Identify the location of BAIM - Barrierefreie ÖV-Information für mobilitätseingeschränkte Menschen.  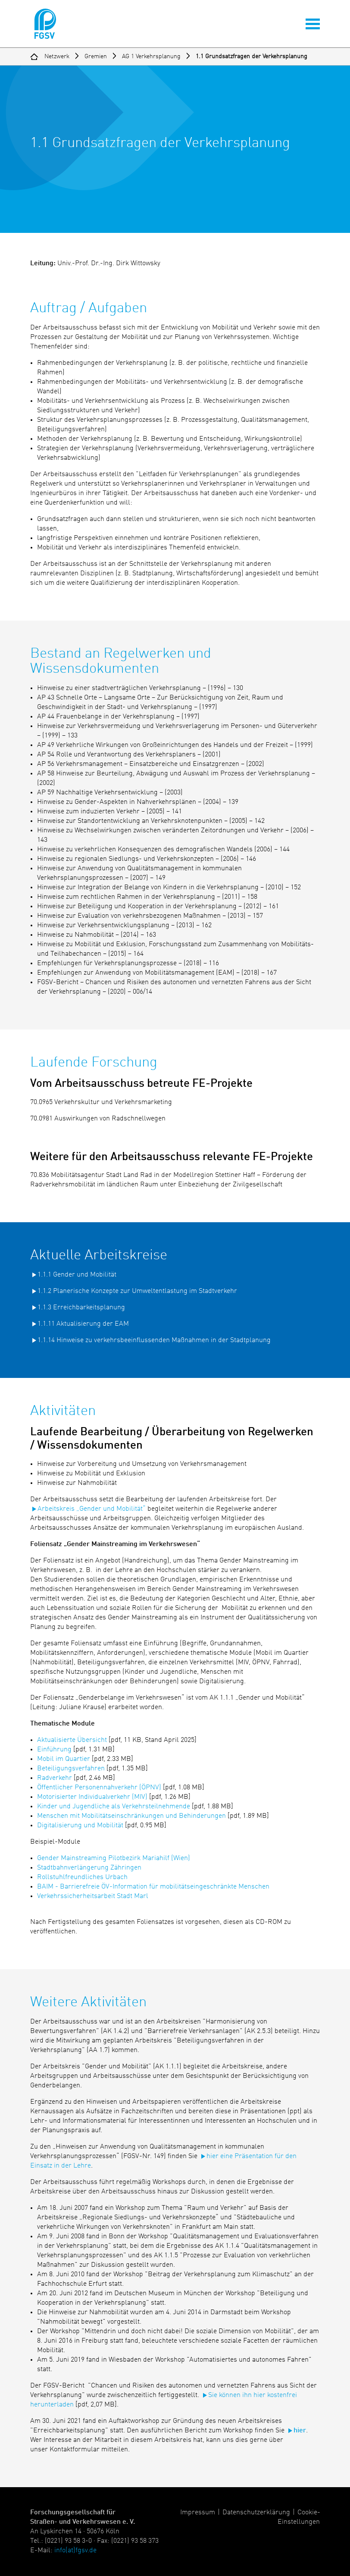
(153, 1886).